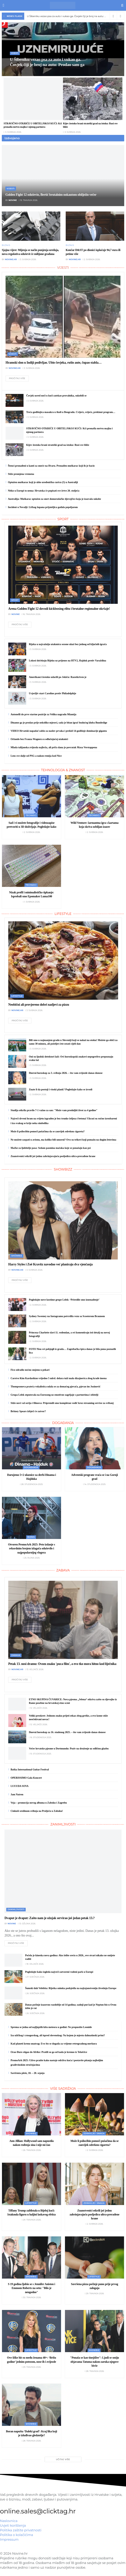 The width and height of the screenshot is (126, 2576). What do you see at coordinates (48, 1131) in the screenshot?
I see `Može li psilocibin pomoći pušačima da se zauvijek odreknu cigareta?` at bounding box center [48, 1131].